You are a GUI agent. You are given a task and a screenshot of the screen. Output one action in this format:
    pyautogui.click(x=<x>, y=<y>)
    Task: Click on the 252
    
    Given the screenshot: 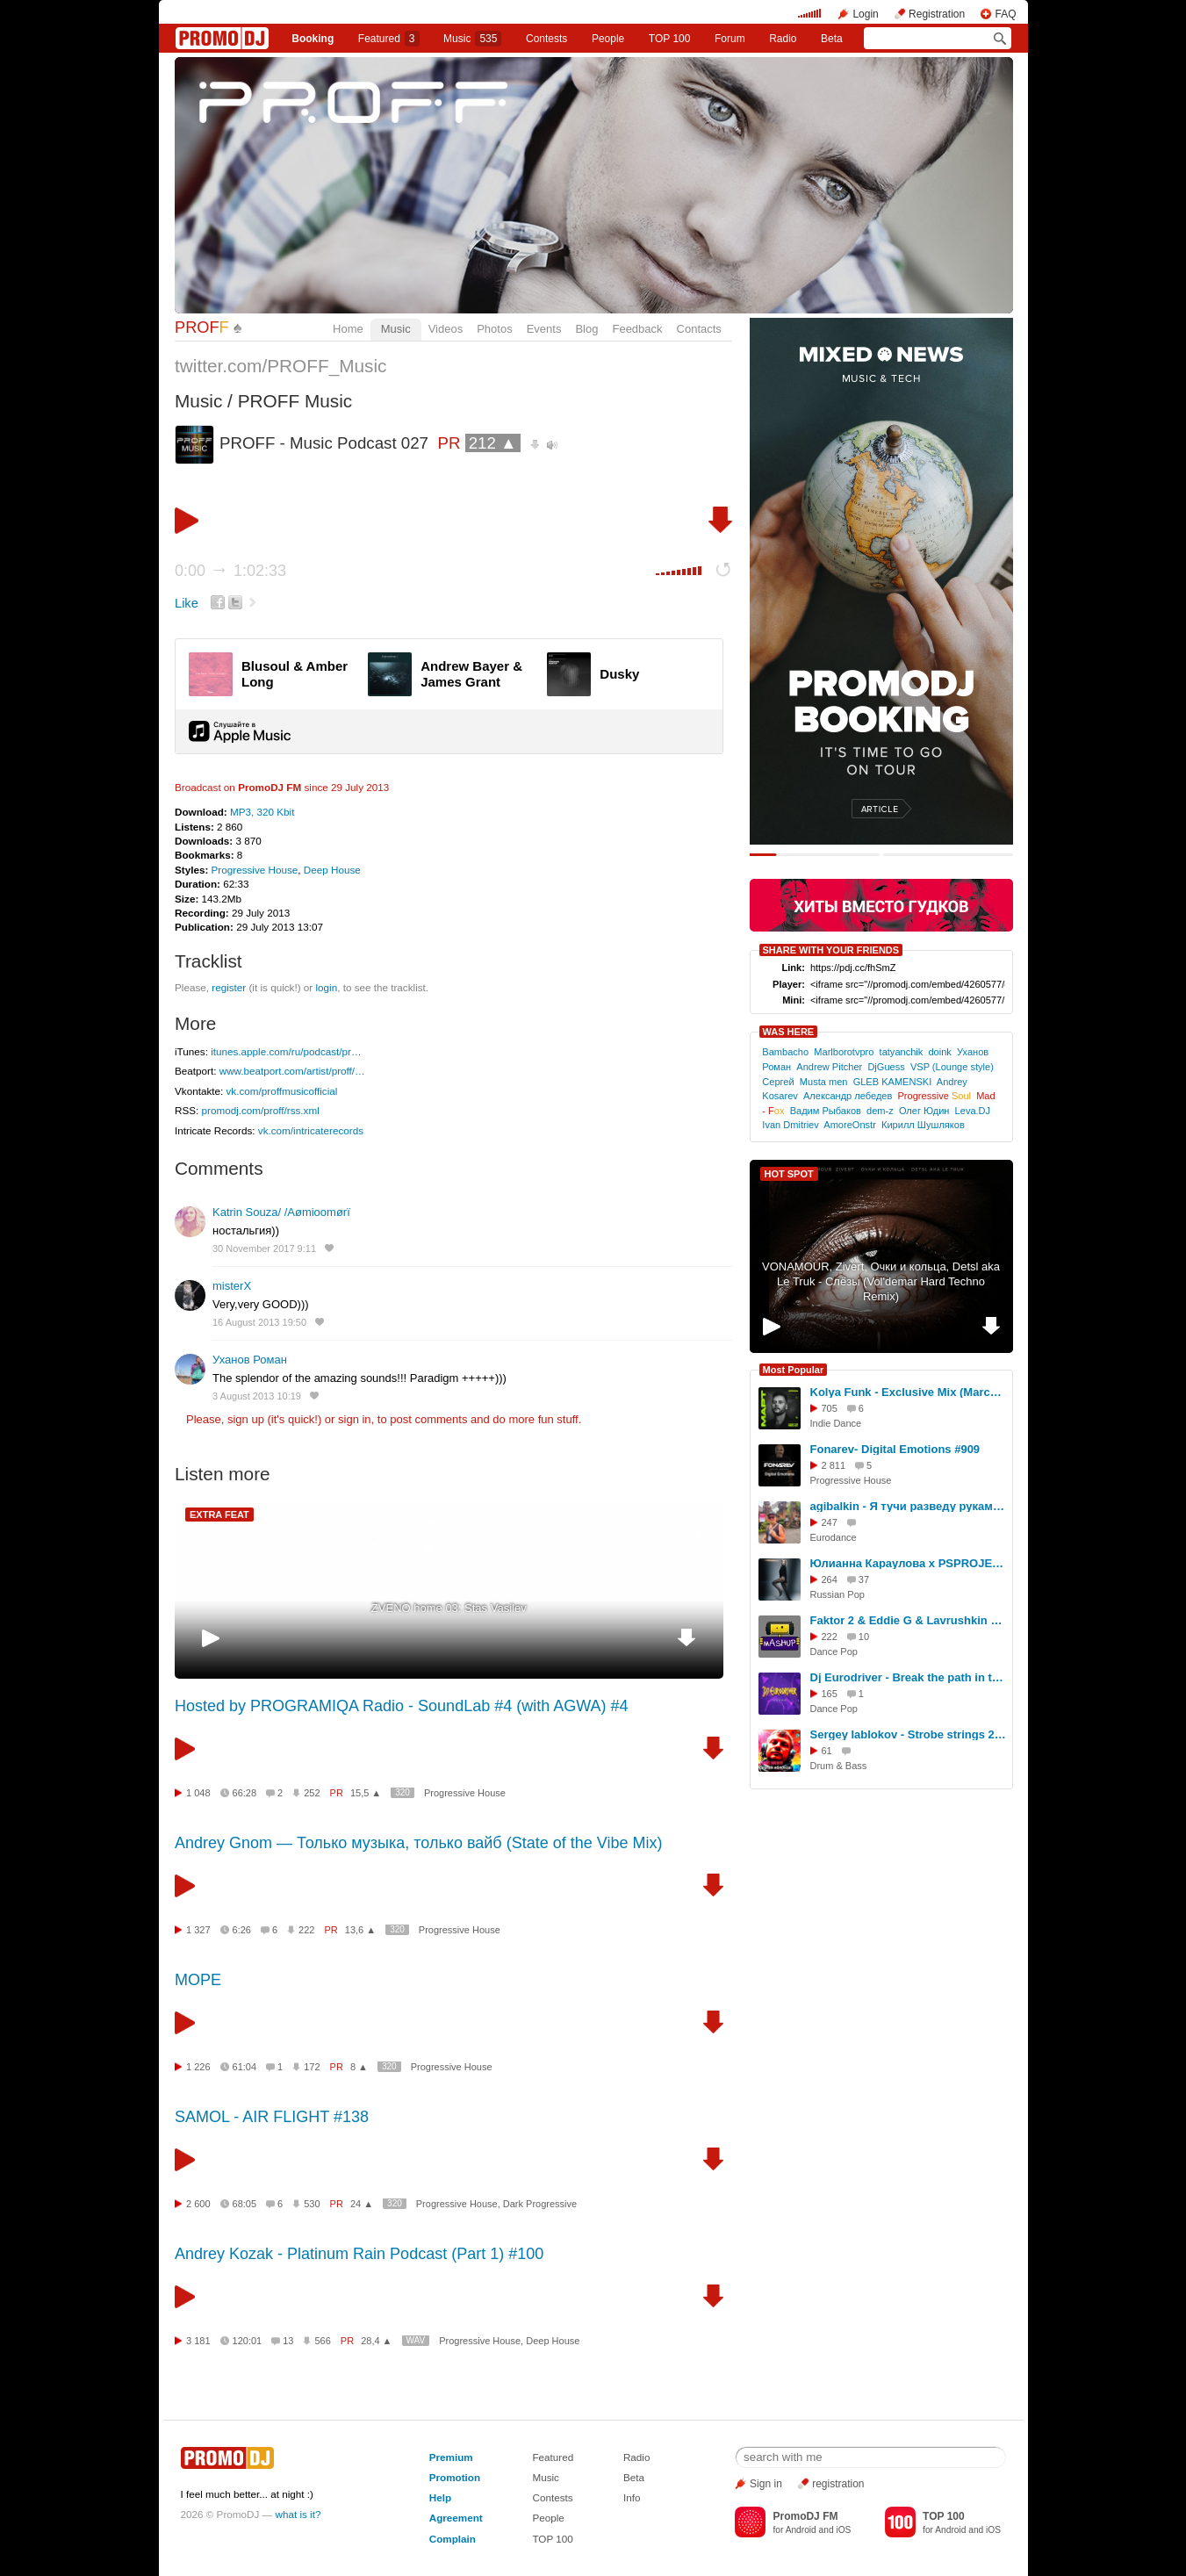 What is the action you would take?
    pyautogui.click(x=312, y=1793)
    